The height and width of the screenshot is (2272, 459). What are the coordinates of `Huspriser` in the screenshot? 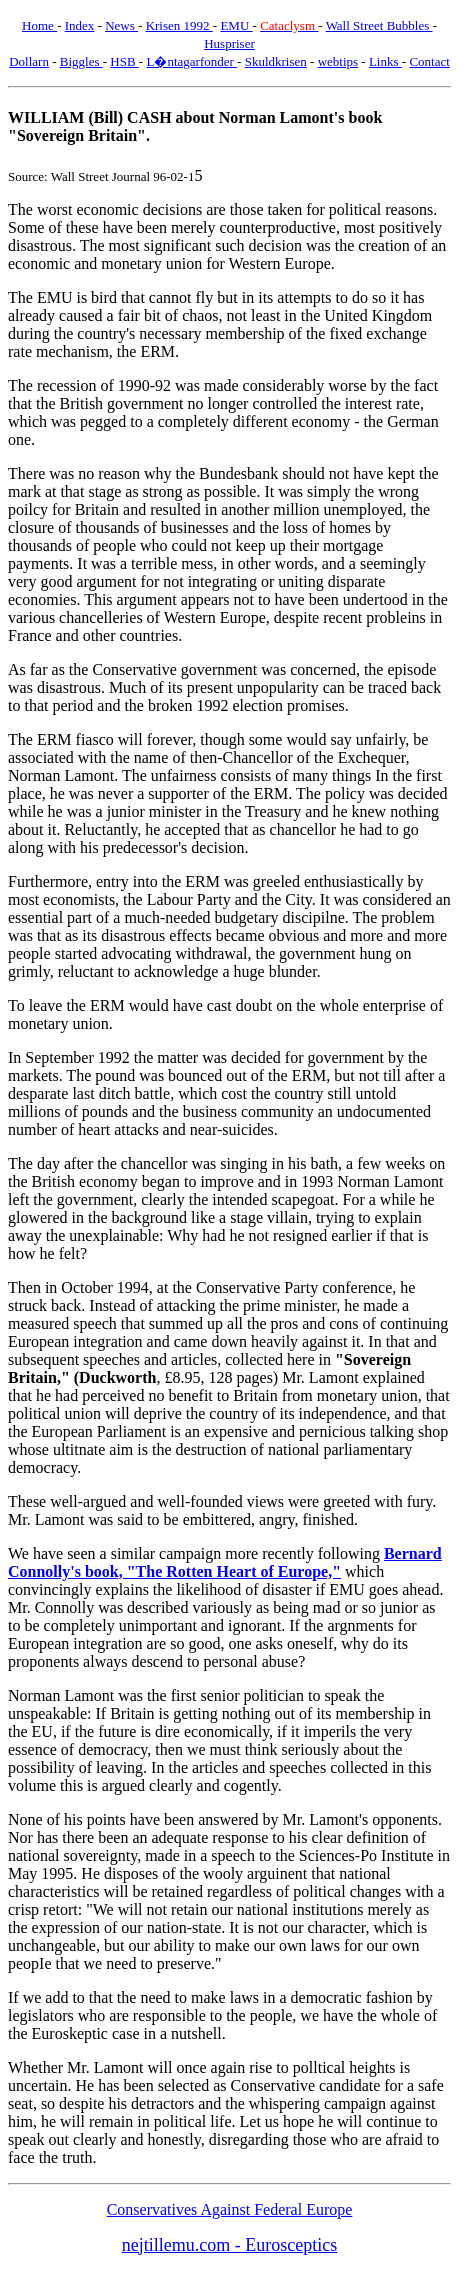 It's located at (229, 43).